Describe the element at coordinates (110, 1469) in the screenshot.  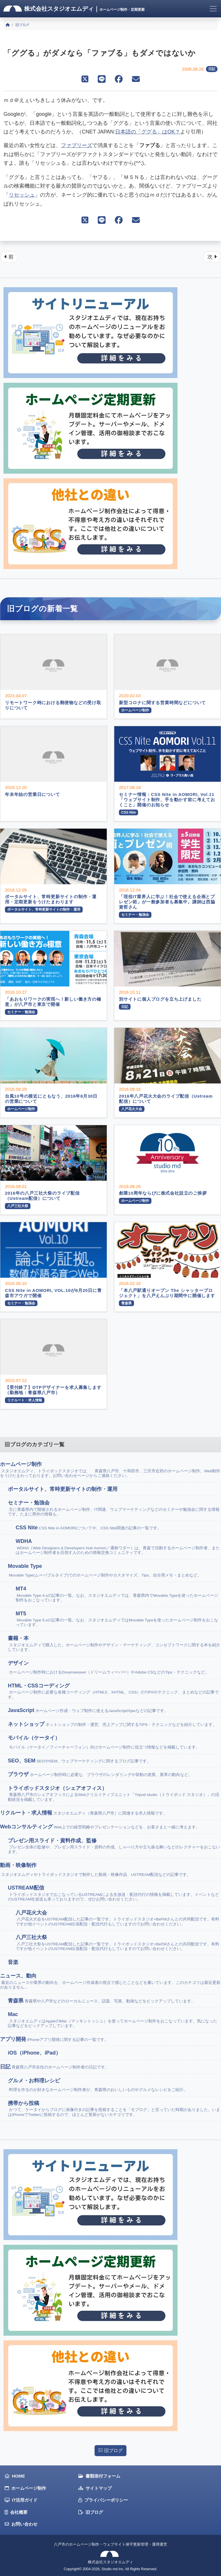
I see `ホームページ制作` at that location.